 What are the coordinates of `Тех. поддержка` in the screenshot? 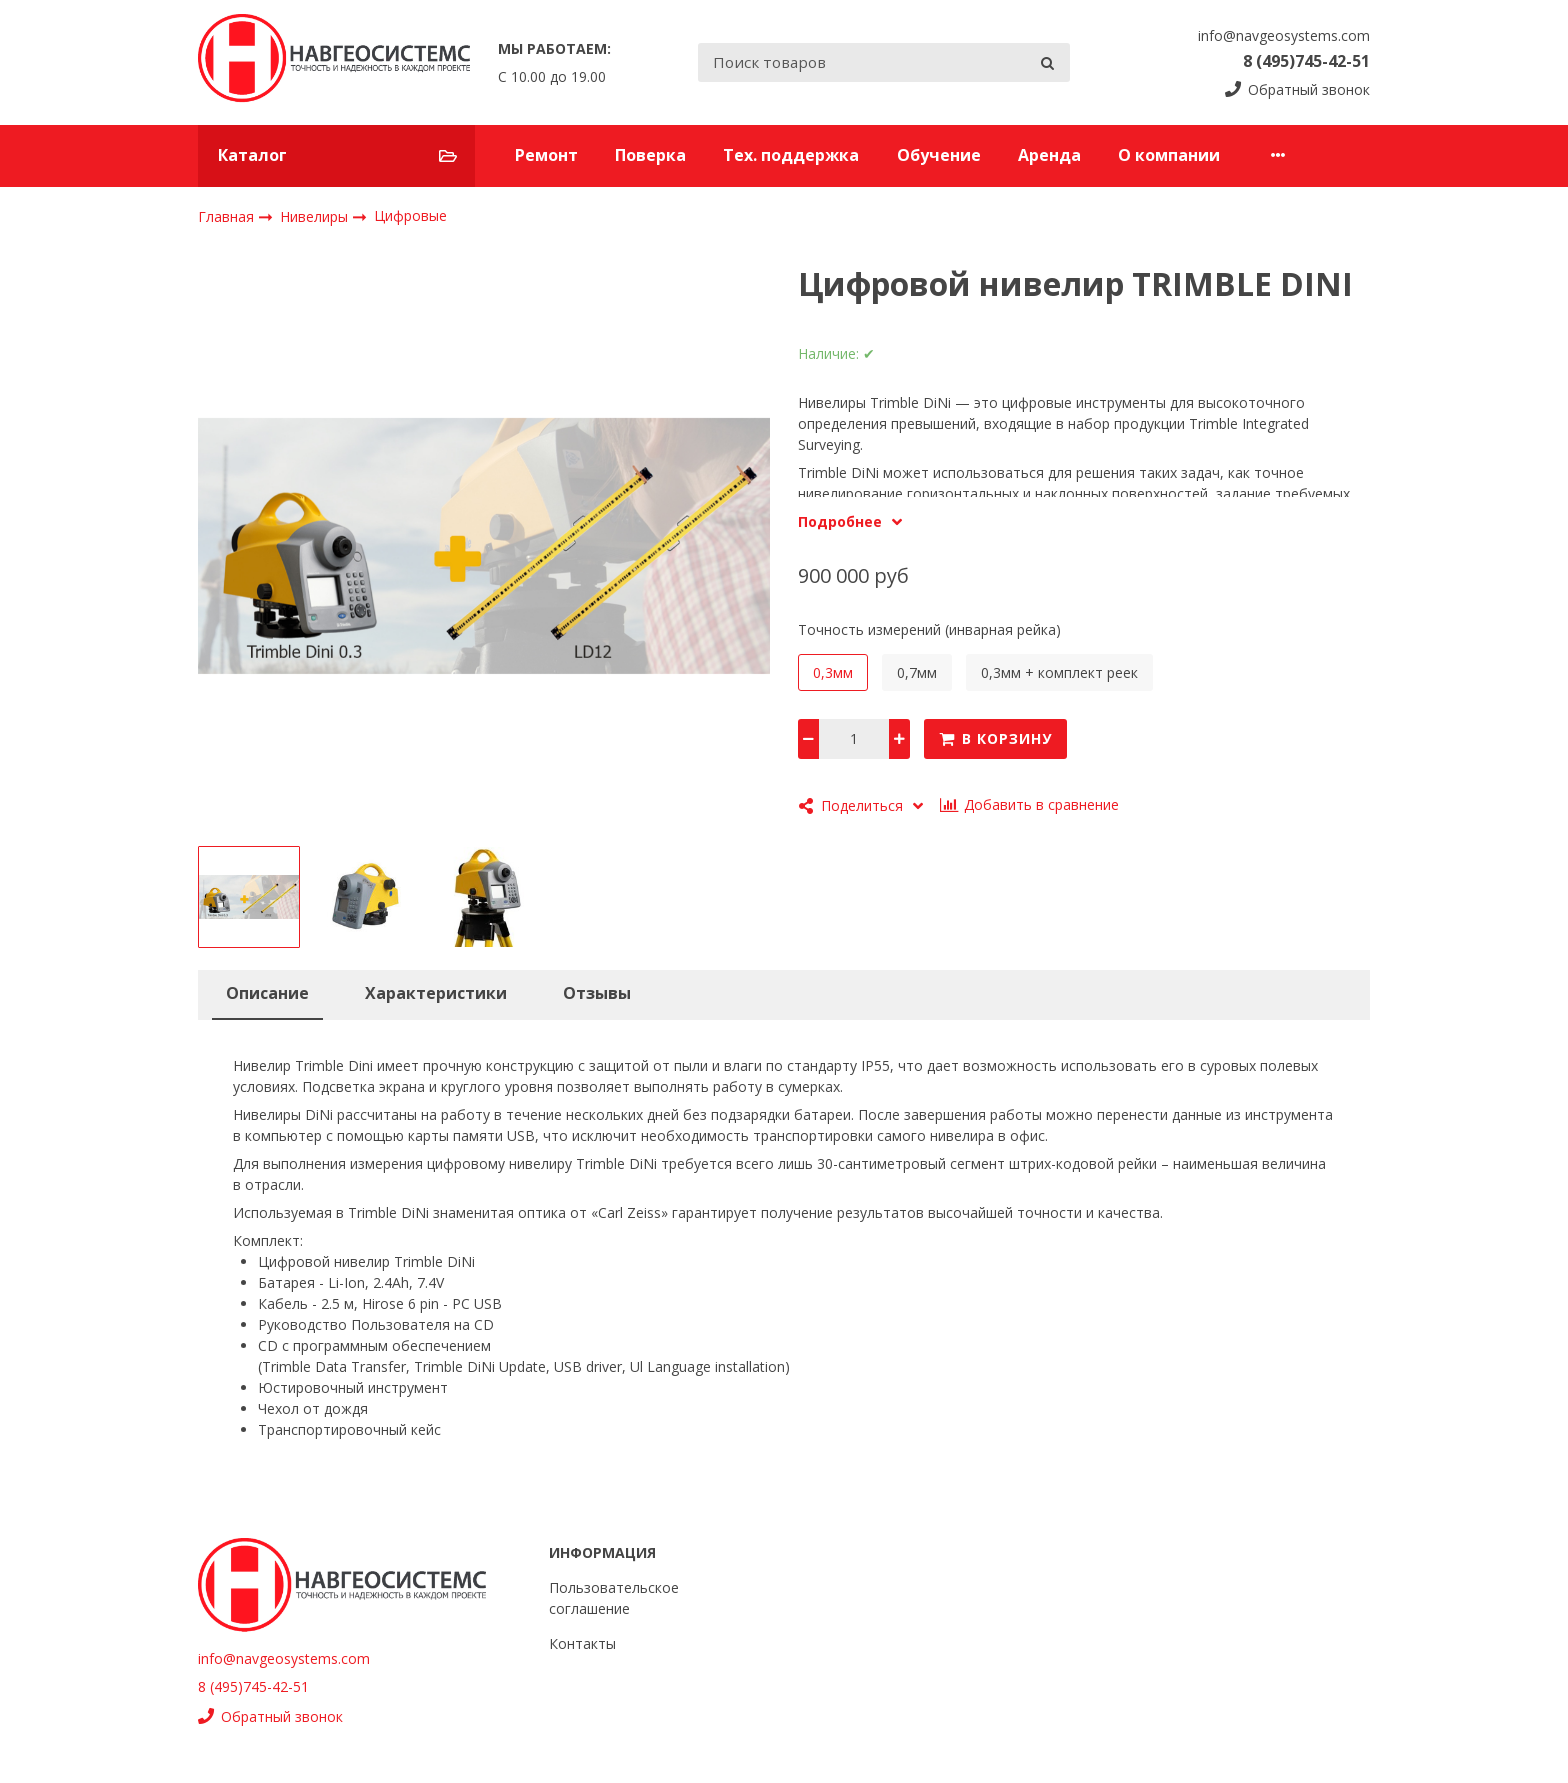 It's located at (791, 155).